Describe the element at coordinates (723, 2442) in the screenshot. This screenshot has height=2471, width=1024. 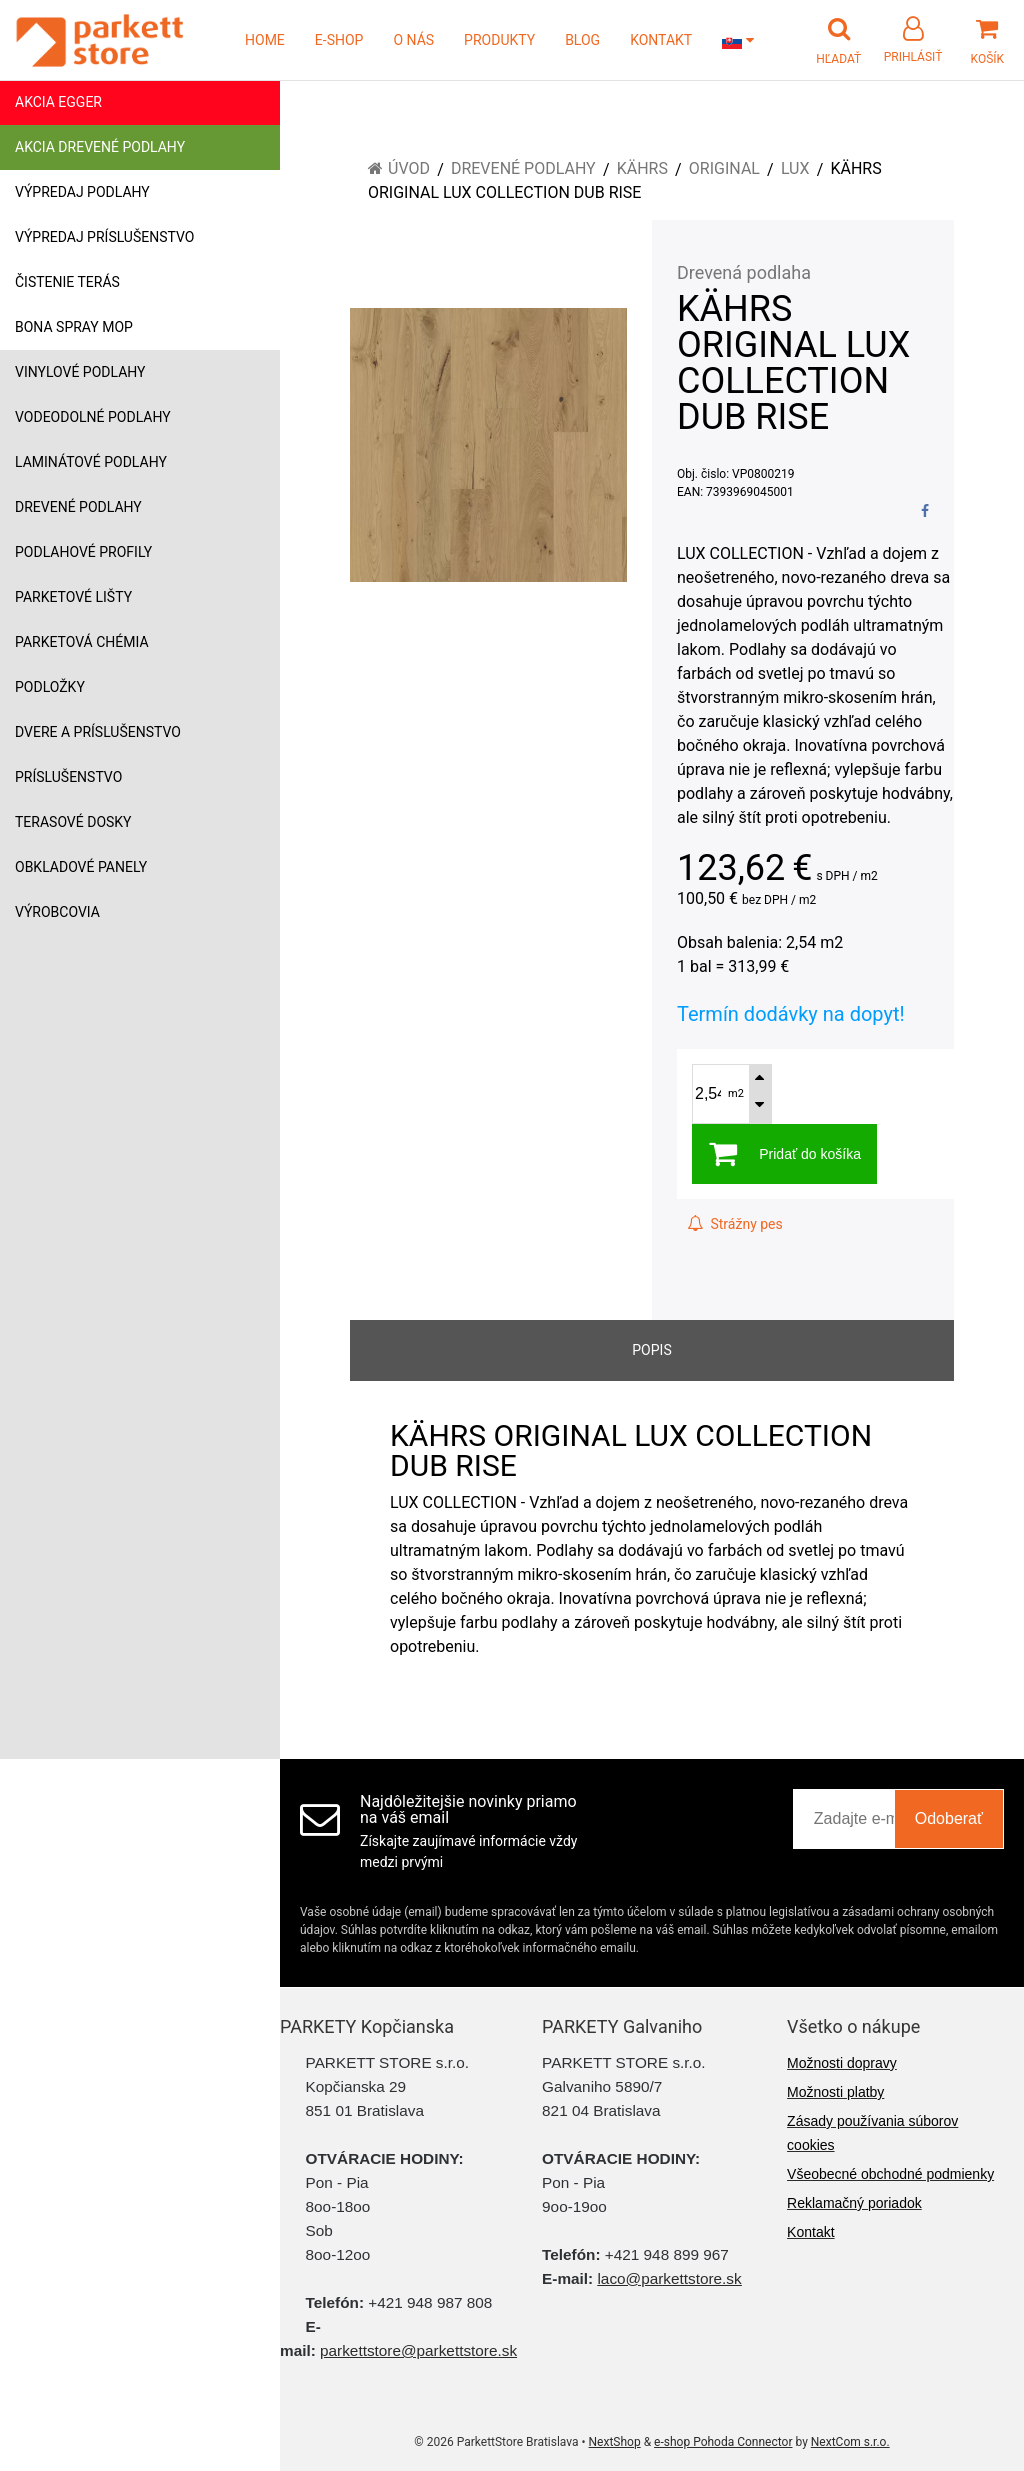
I see `e-shop Pohoda Connector` at that location.